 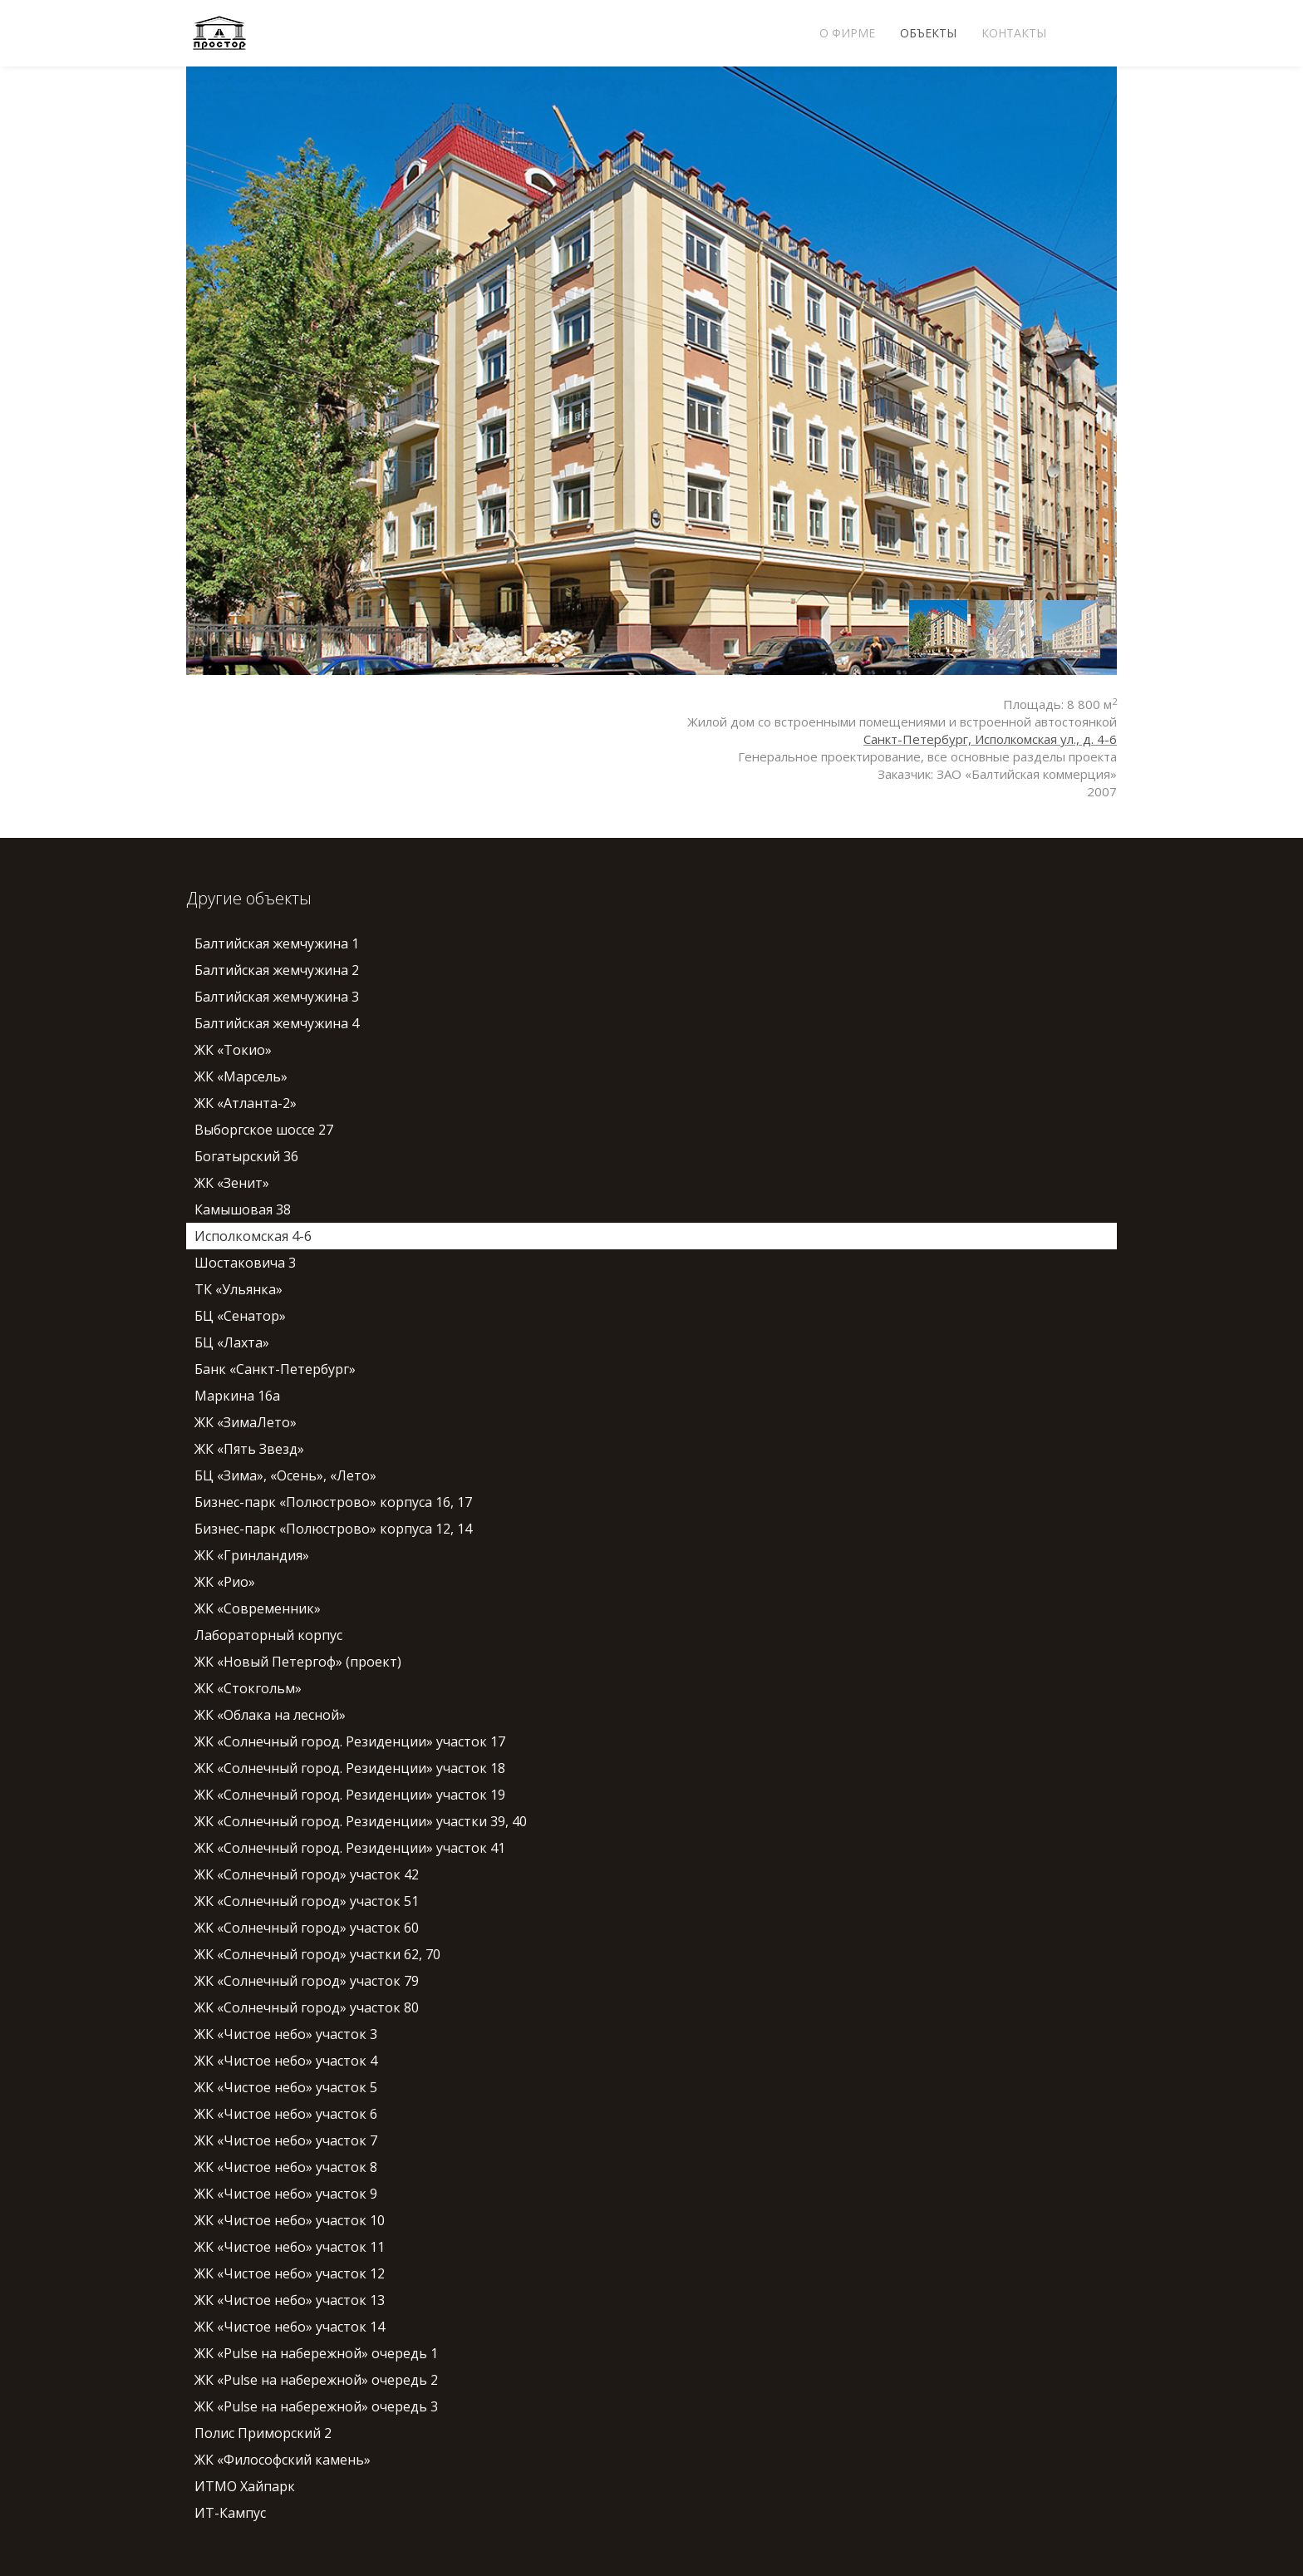 What do you see at coordinates (317, 1954) in the screenshot?
I see `ЖК «Солнечный город» участки 62, 70` at bounding box center [317, 1954].